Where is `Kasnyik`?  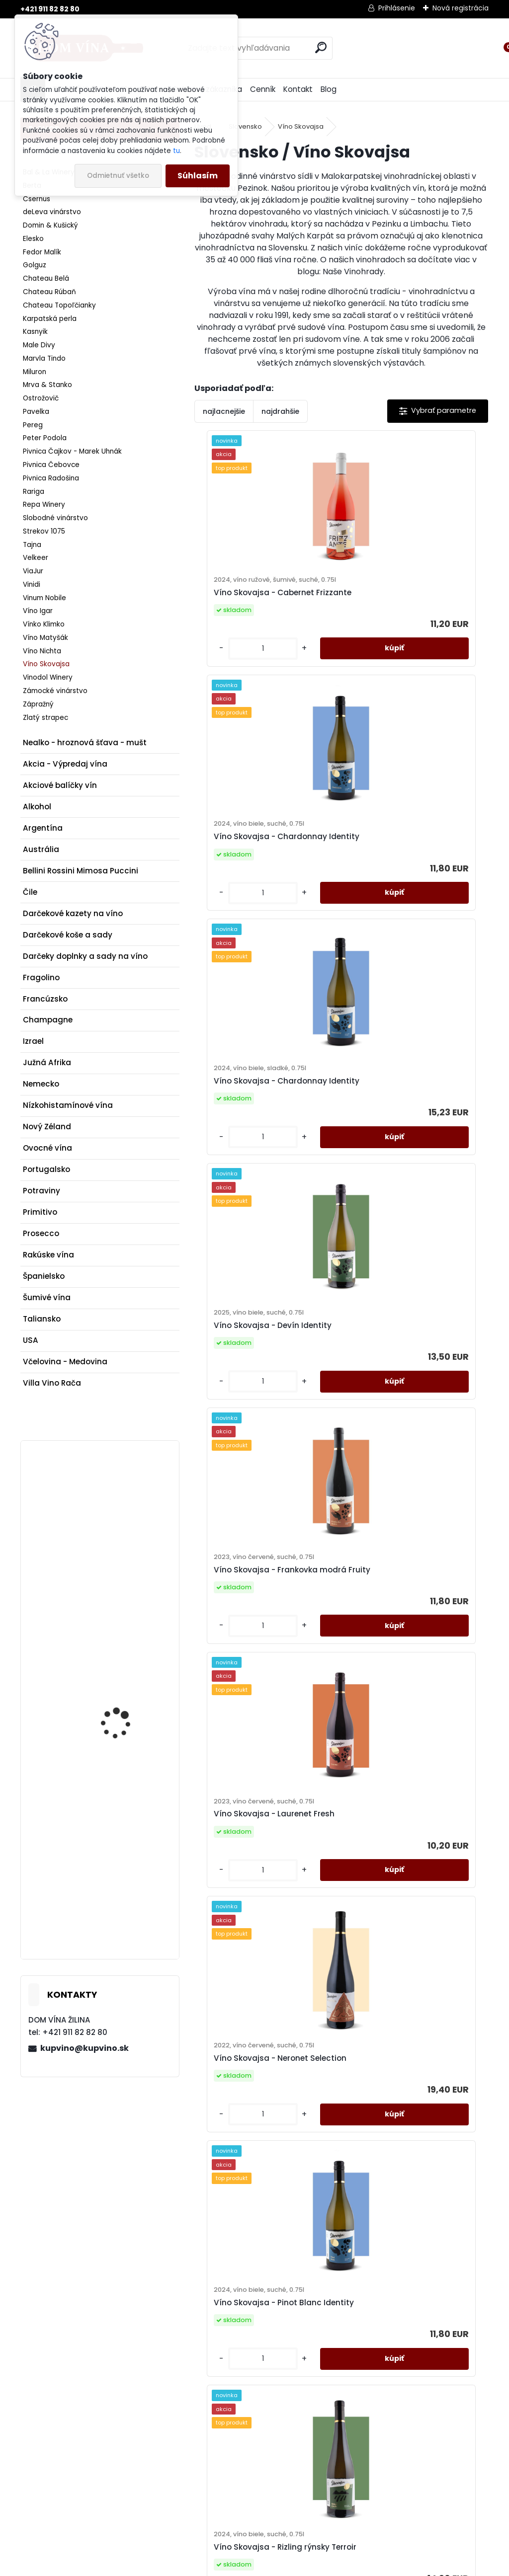
Kasnyik is located at coordinates (35, 331).